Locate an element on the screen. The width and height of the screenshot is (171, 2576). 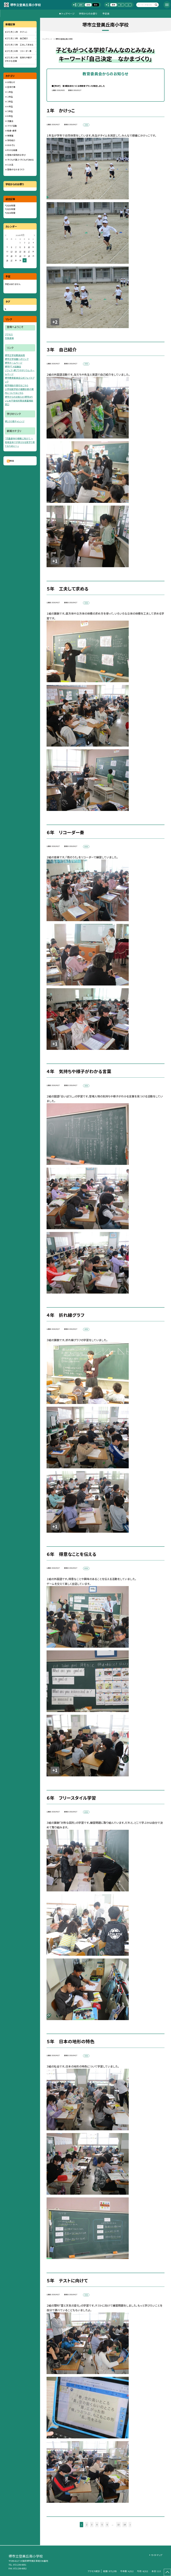
学校からのお便り is located at coordinates (88, 13).